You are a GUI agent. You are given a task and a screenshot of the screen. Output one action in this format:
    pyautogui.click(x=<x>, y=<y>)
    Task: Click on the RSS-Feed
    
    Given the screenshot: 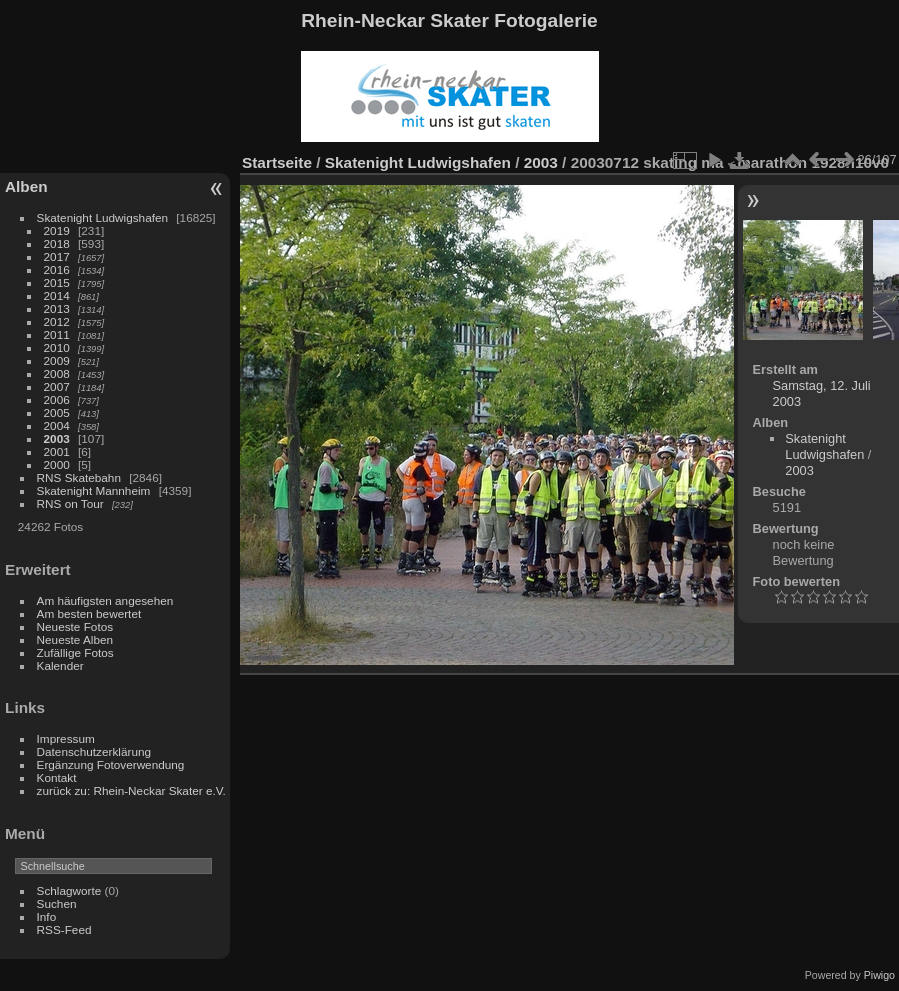 What is the action you would take?
    pyautogui.click(x=64, y=929)
    